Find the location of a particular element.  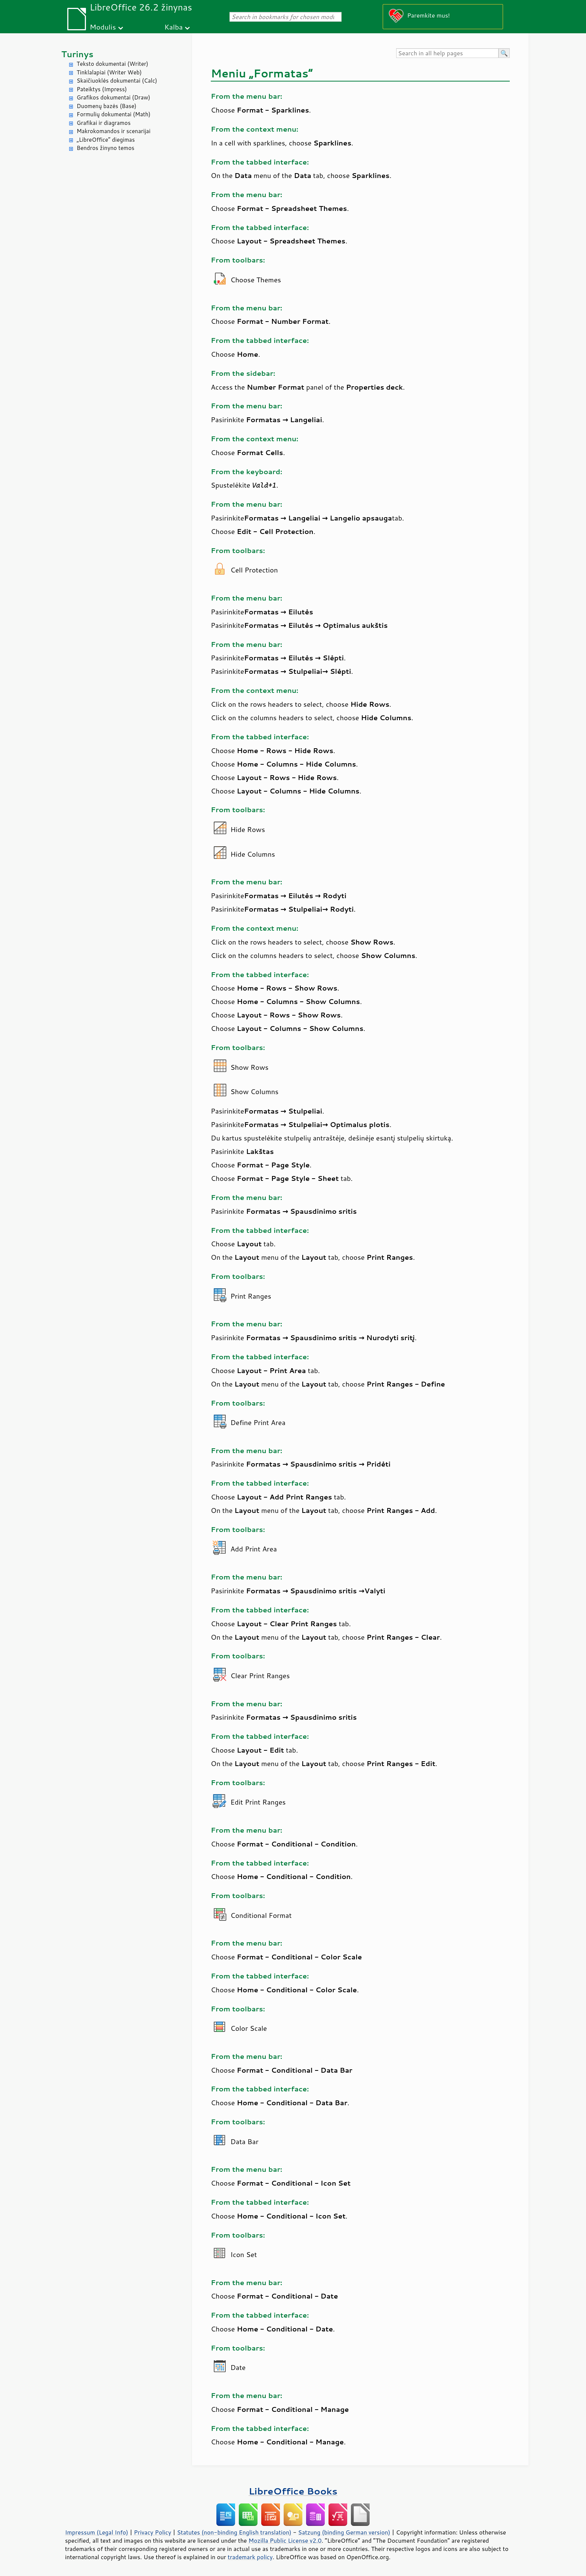

Impressum (Legal Info) is located at coordinates (96, 2532).